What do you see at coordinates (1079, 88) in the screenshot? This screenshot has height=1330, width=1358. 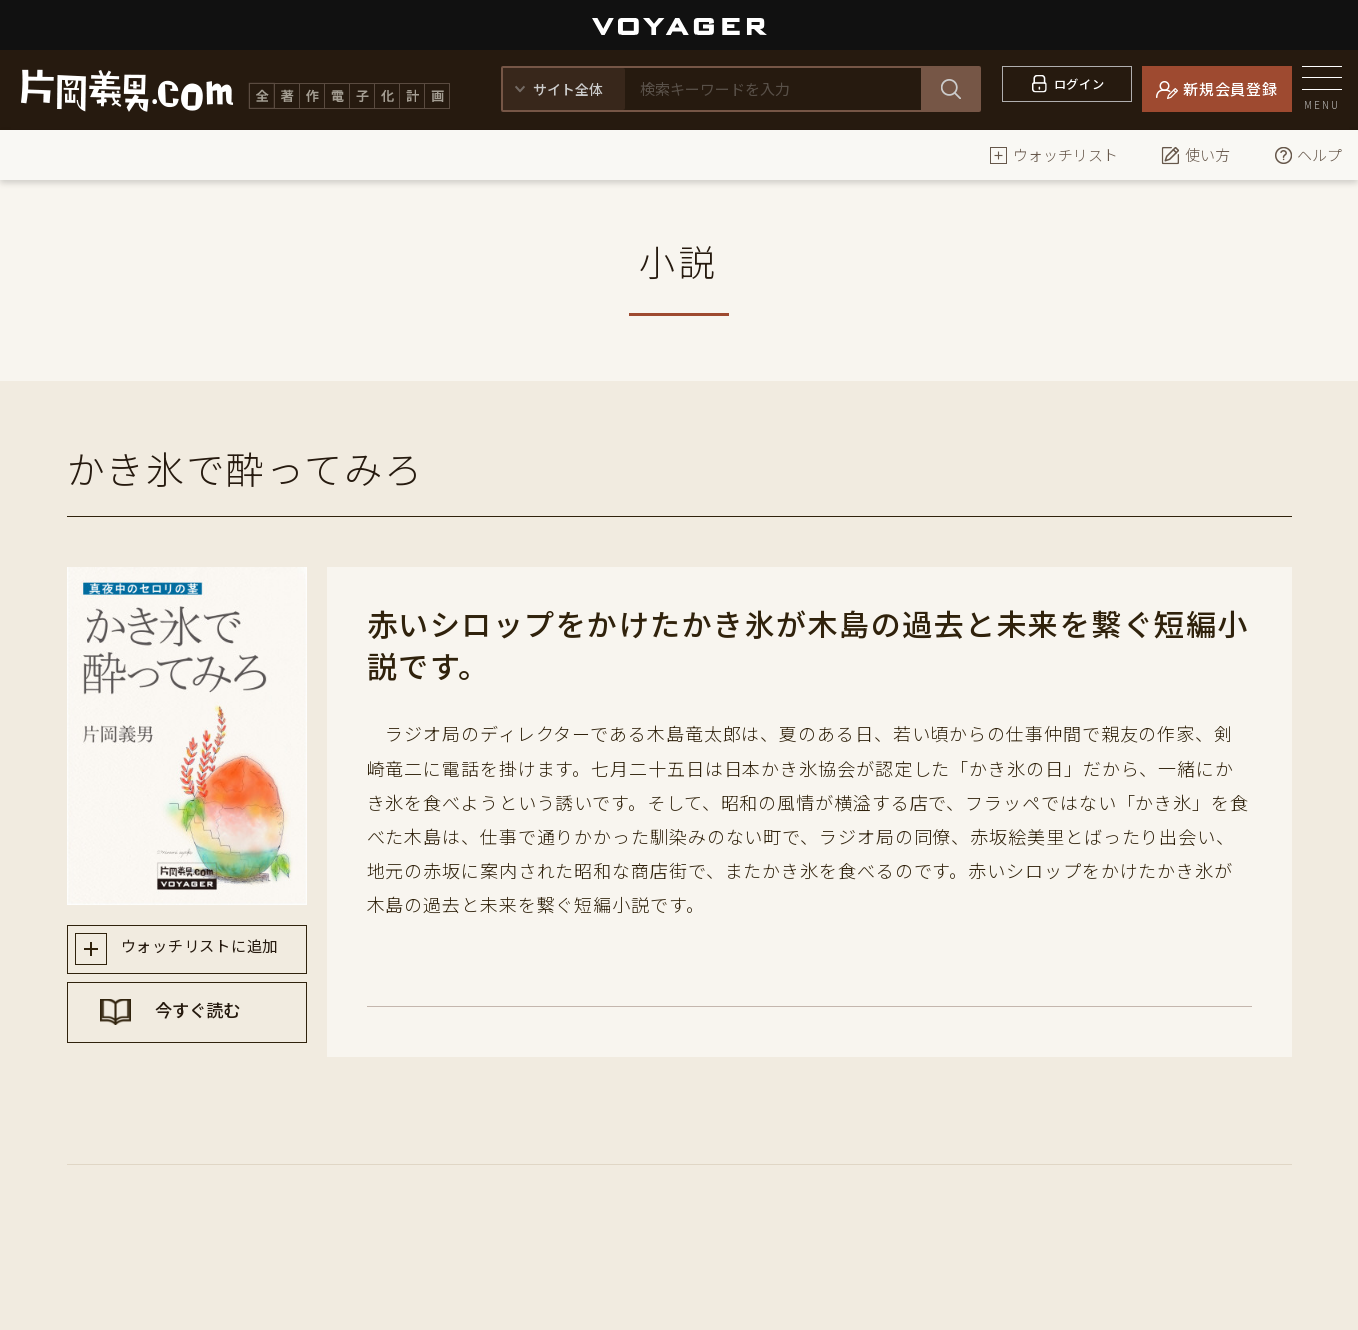 I see `ログイン` at bounding box center [1079, 88].